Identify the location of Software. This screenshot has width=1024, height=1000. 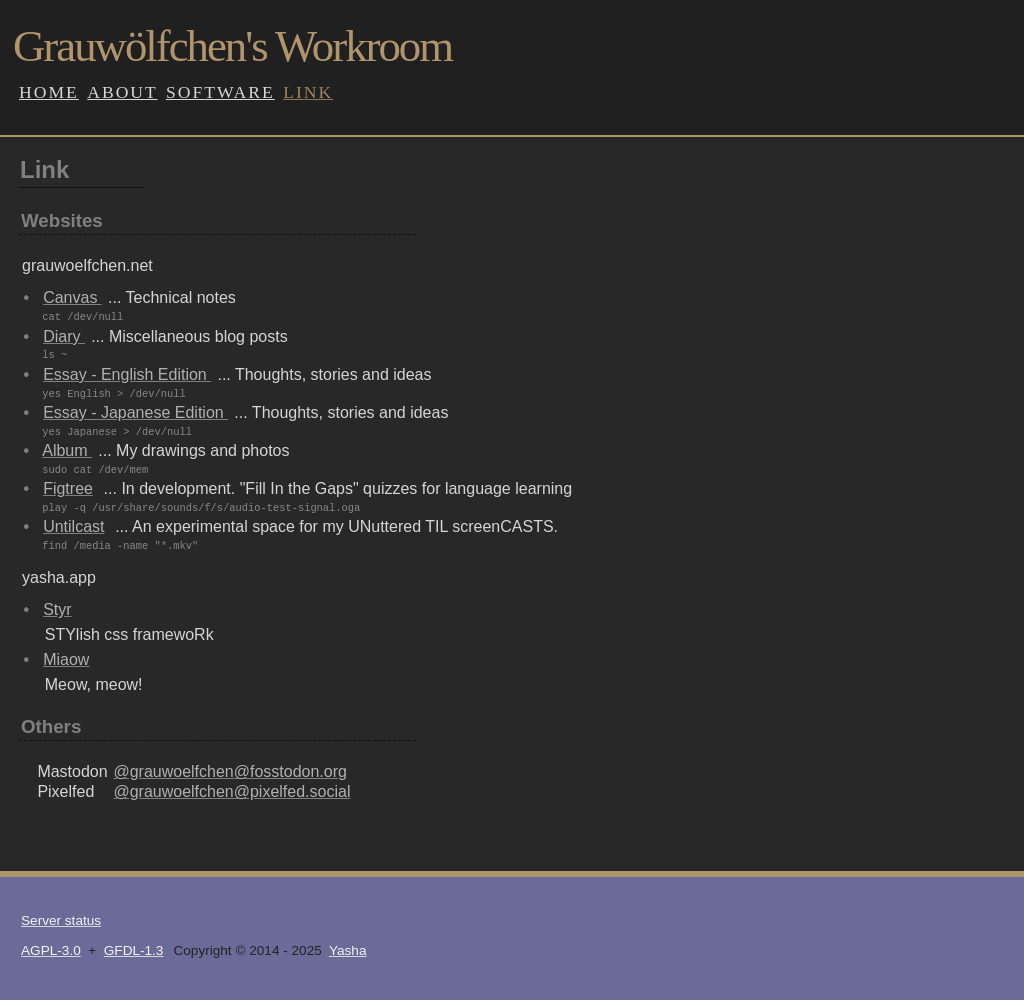
(220, 92).